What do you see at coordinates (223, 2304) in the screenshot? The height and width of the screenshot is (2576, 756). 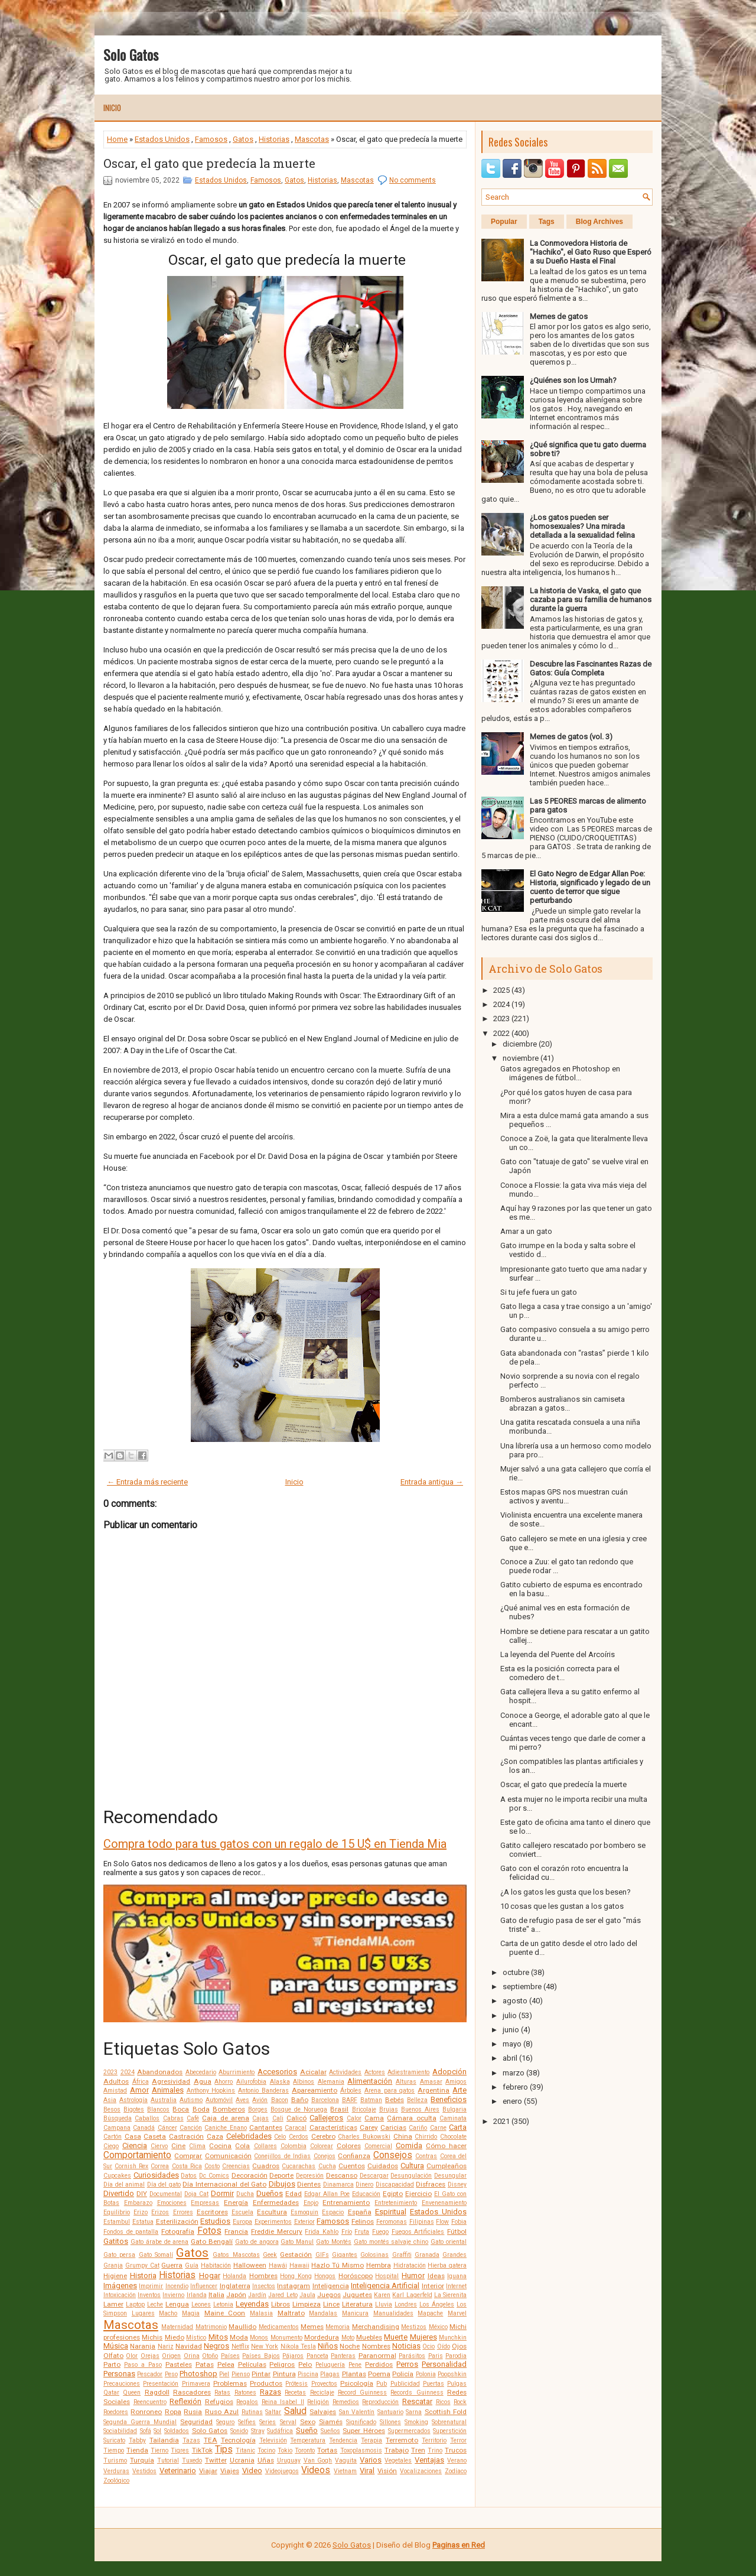 I see `Letonia` at bounding box center [223, 2304].